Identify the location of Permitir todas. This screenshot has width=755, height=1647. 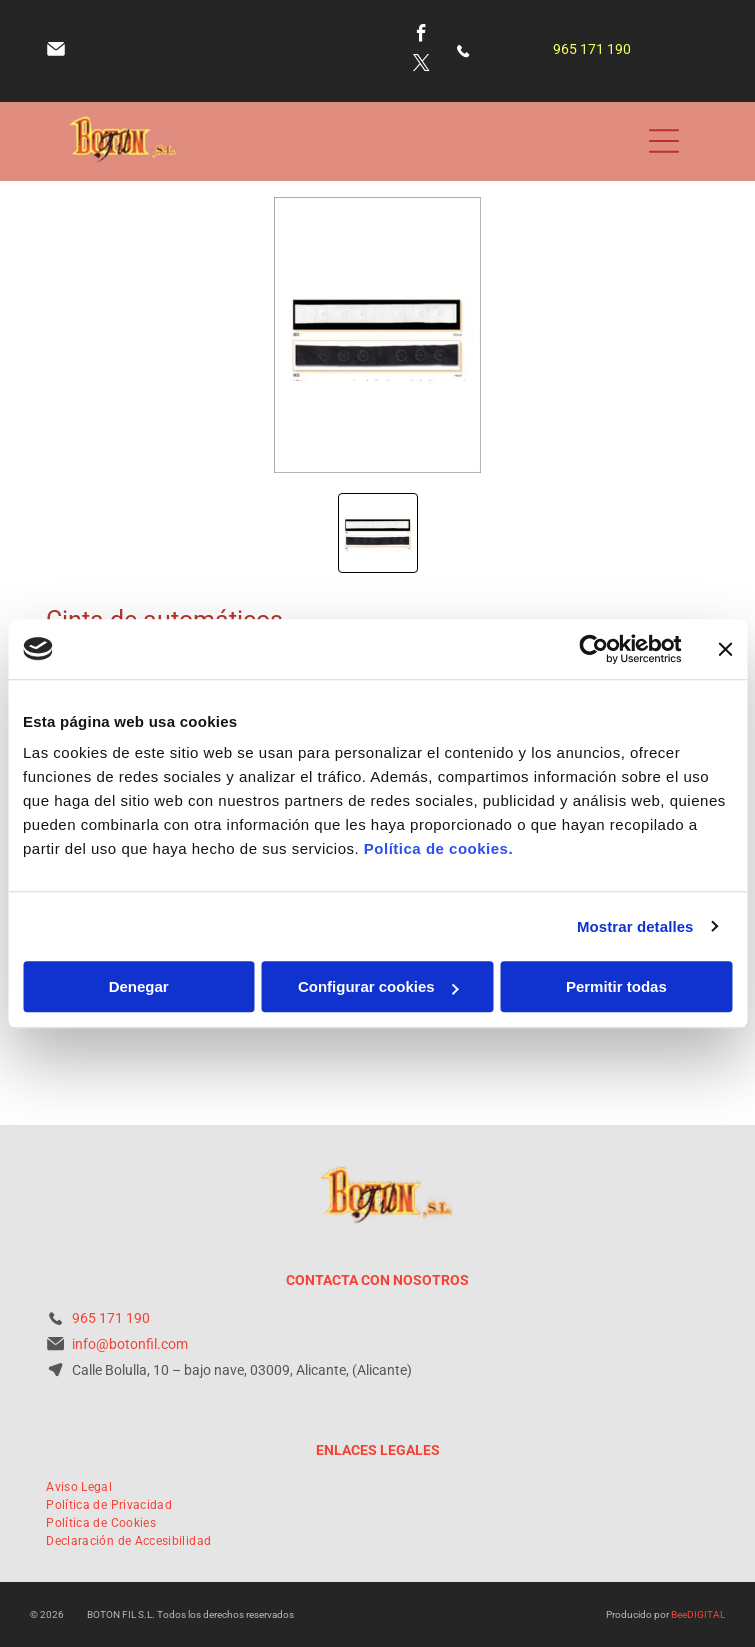
(616, 986).